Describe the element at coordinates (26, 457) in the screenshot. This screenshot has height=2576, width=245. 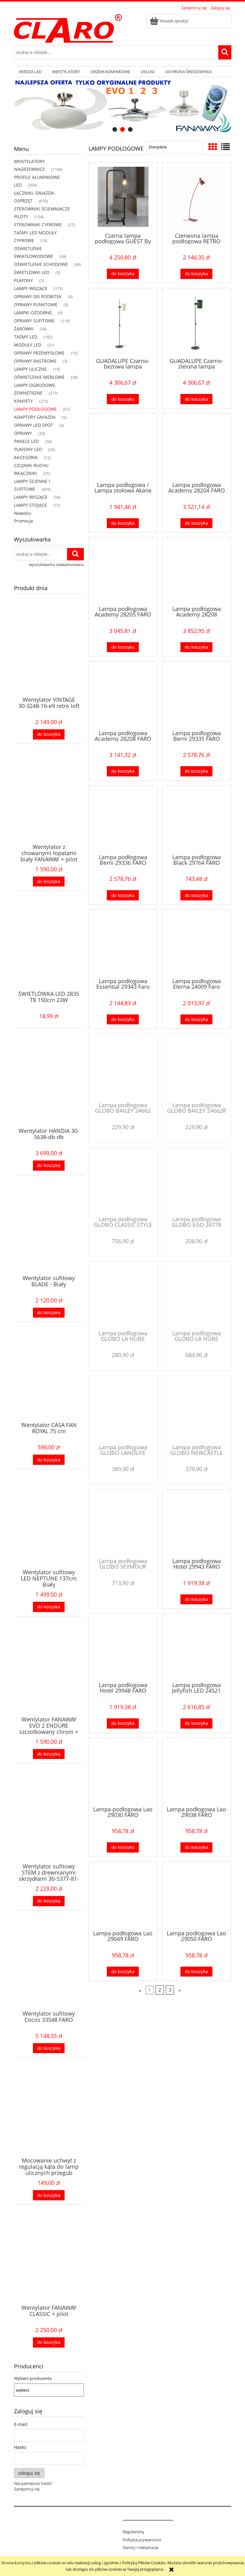
I see `AKCESORIA [AKCESORIA 12]` at that location.